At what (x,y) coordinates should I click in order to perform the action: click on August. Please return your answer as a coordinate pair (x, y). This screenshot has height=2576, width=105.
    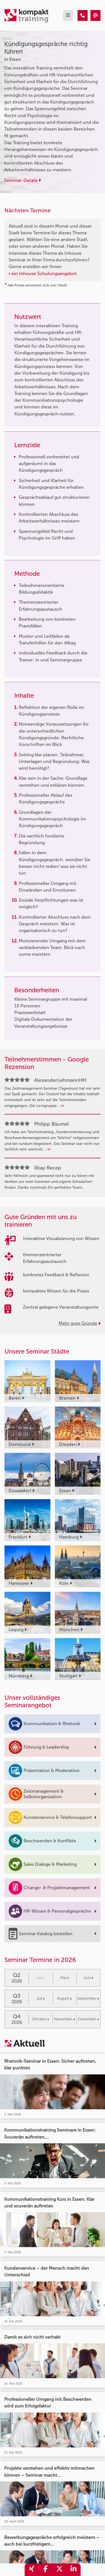
    Looking at the image, I should click on (64, 1998).